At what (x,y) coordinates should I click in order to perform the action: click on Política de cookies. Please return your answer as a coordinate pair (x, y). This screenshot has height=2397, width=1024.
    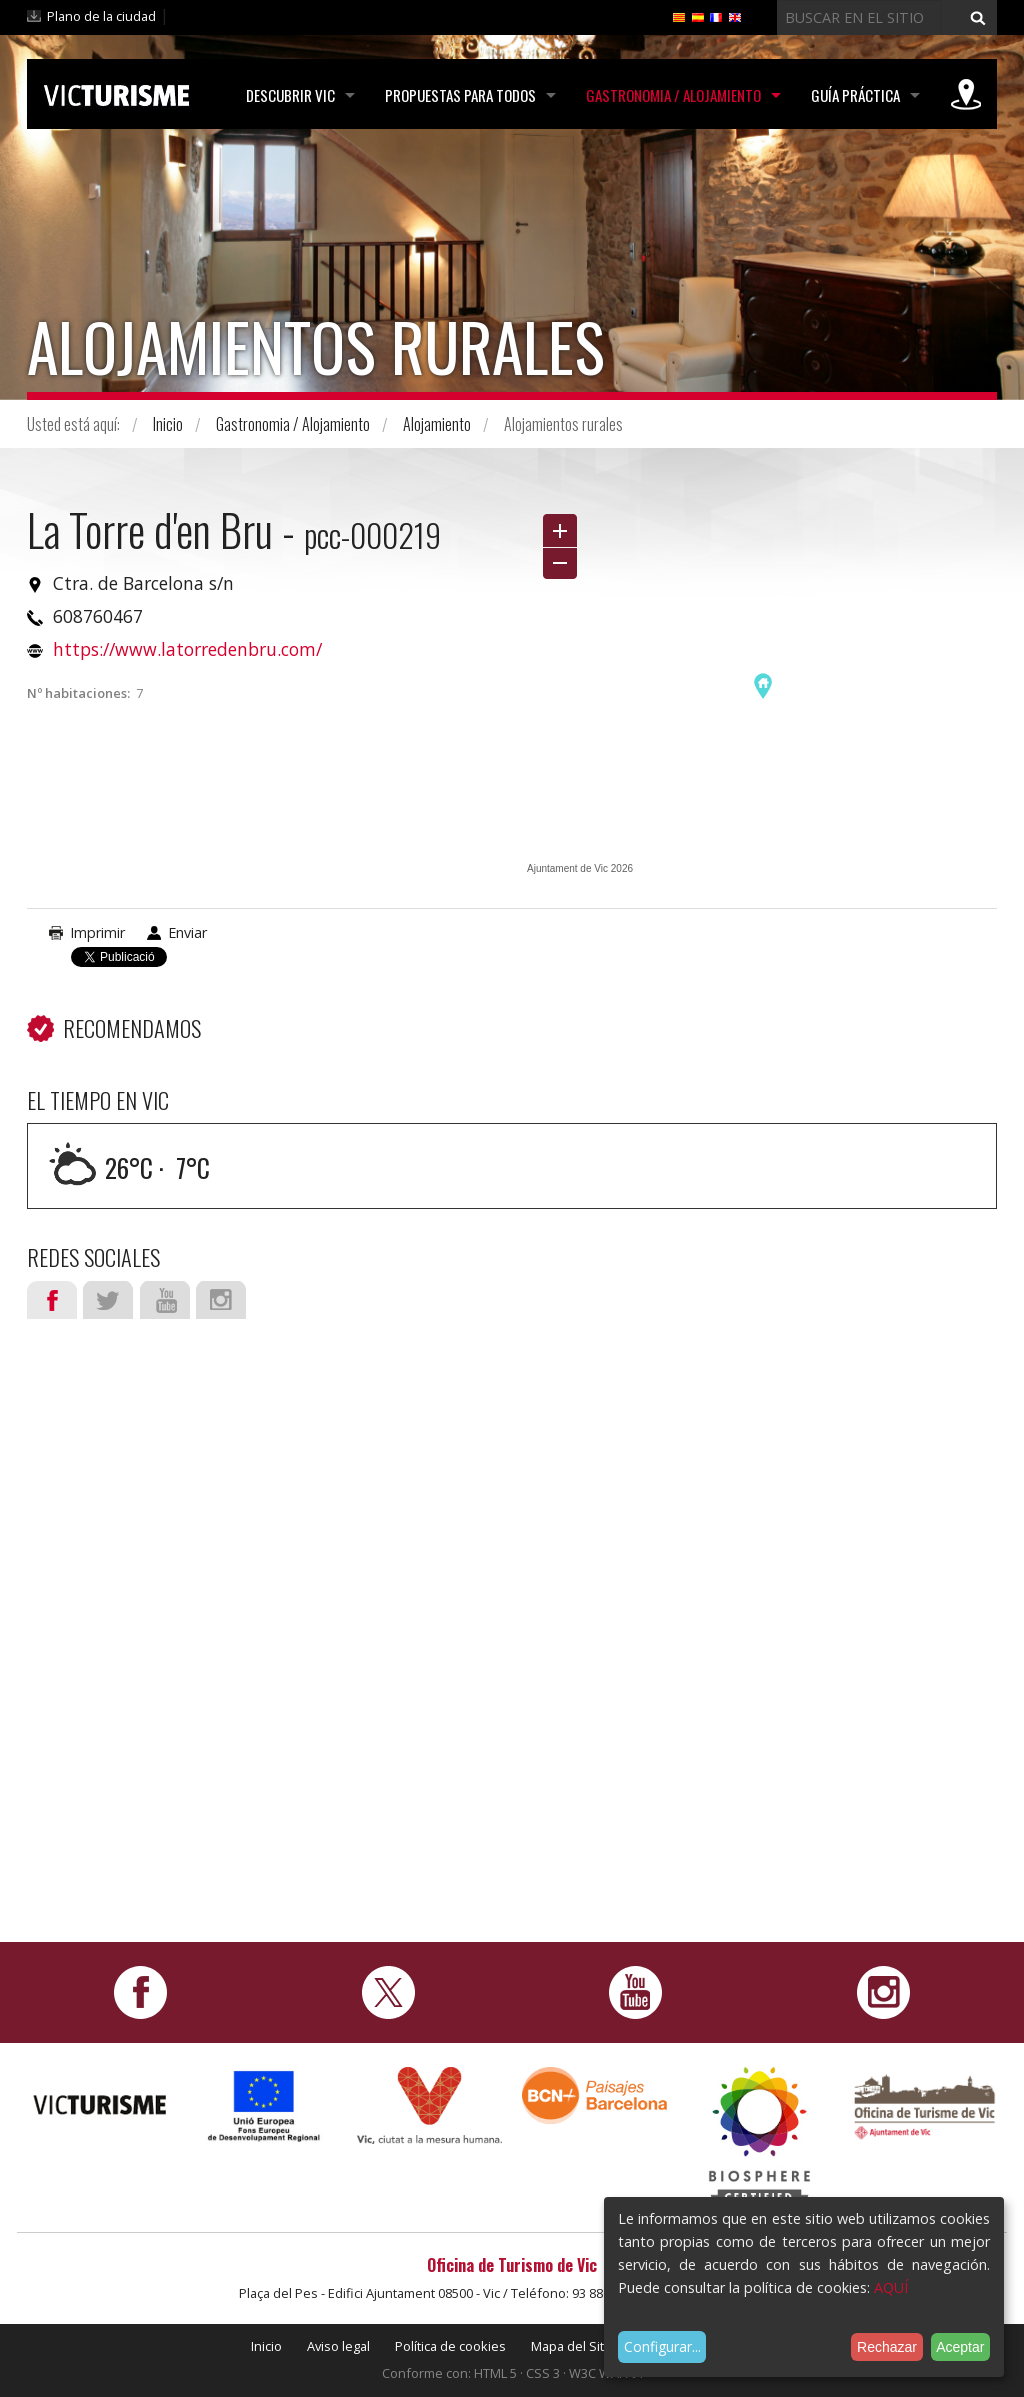
    Looking at the image, I should click on (450, 2346).